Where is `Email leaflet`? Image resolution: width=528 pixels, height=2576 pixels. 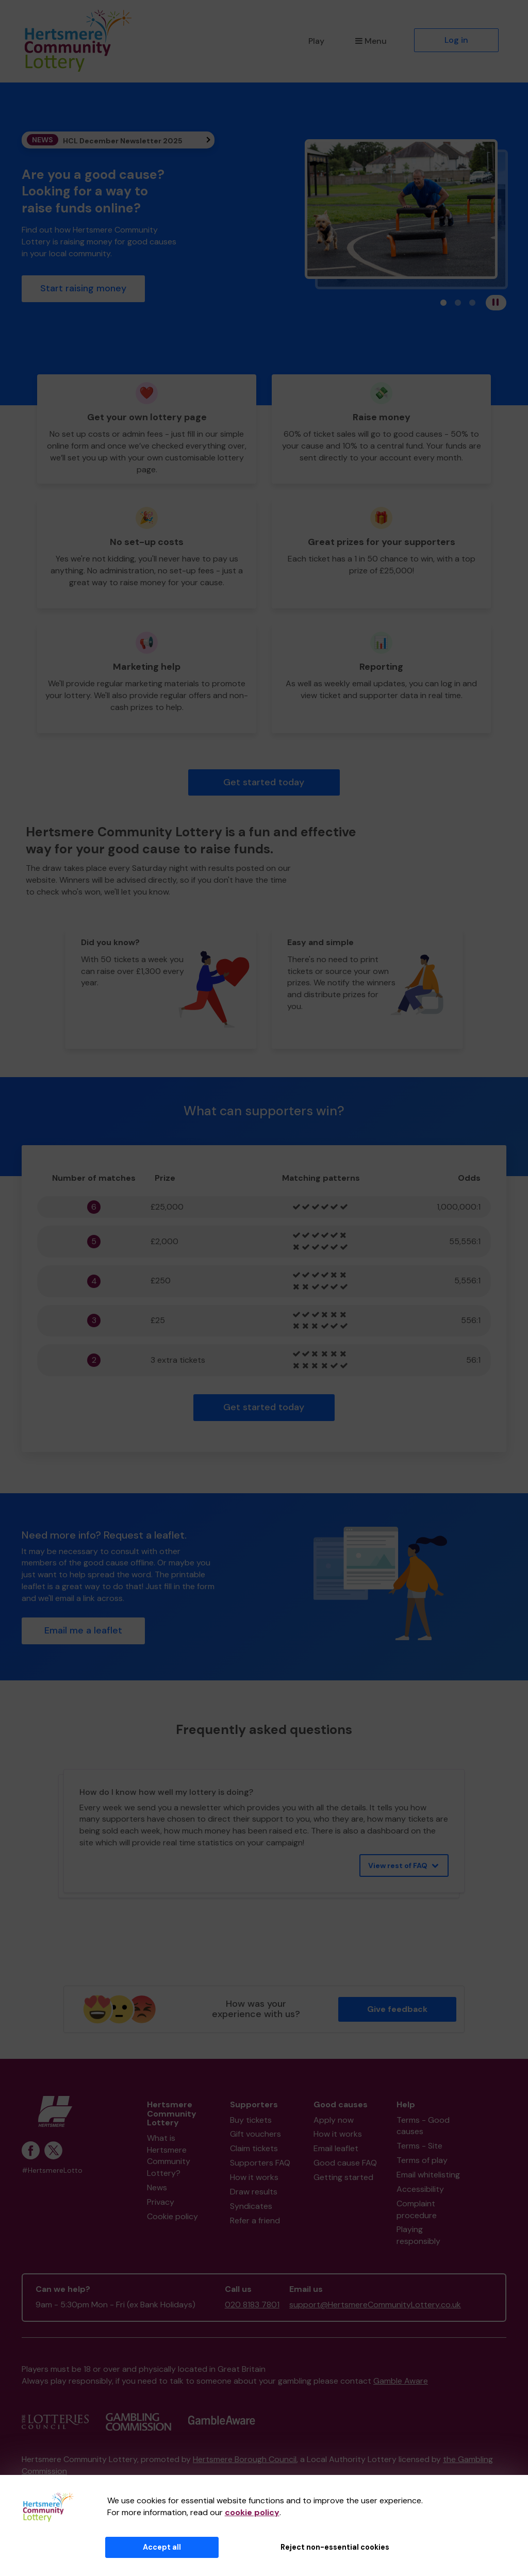
Email leaflet is located at coordinates (336, 2148).